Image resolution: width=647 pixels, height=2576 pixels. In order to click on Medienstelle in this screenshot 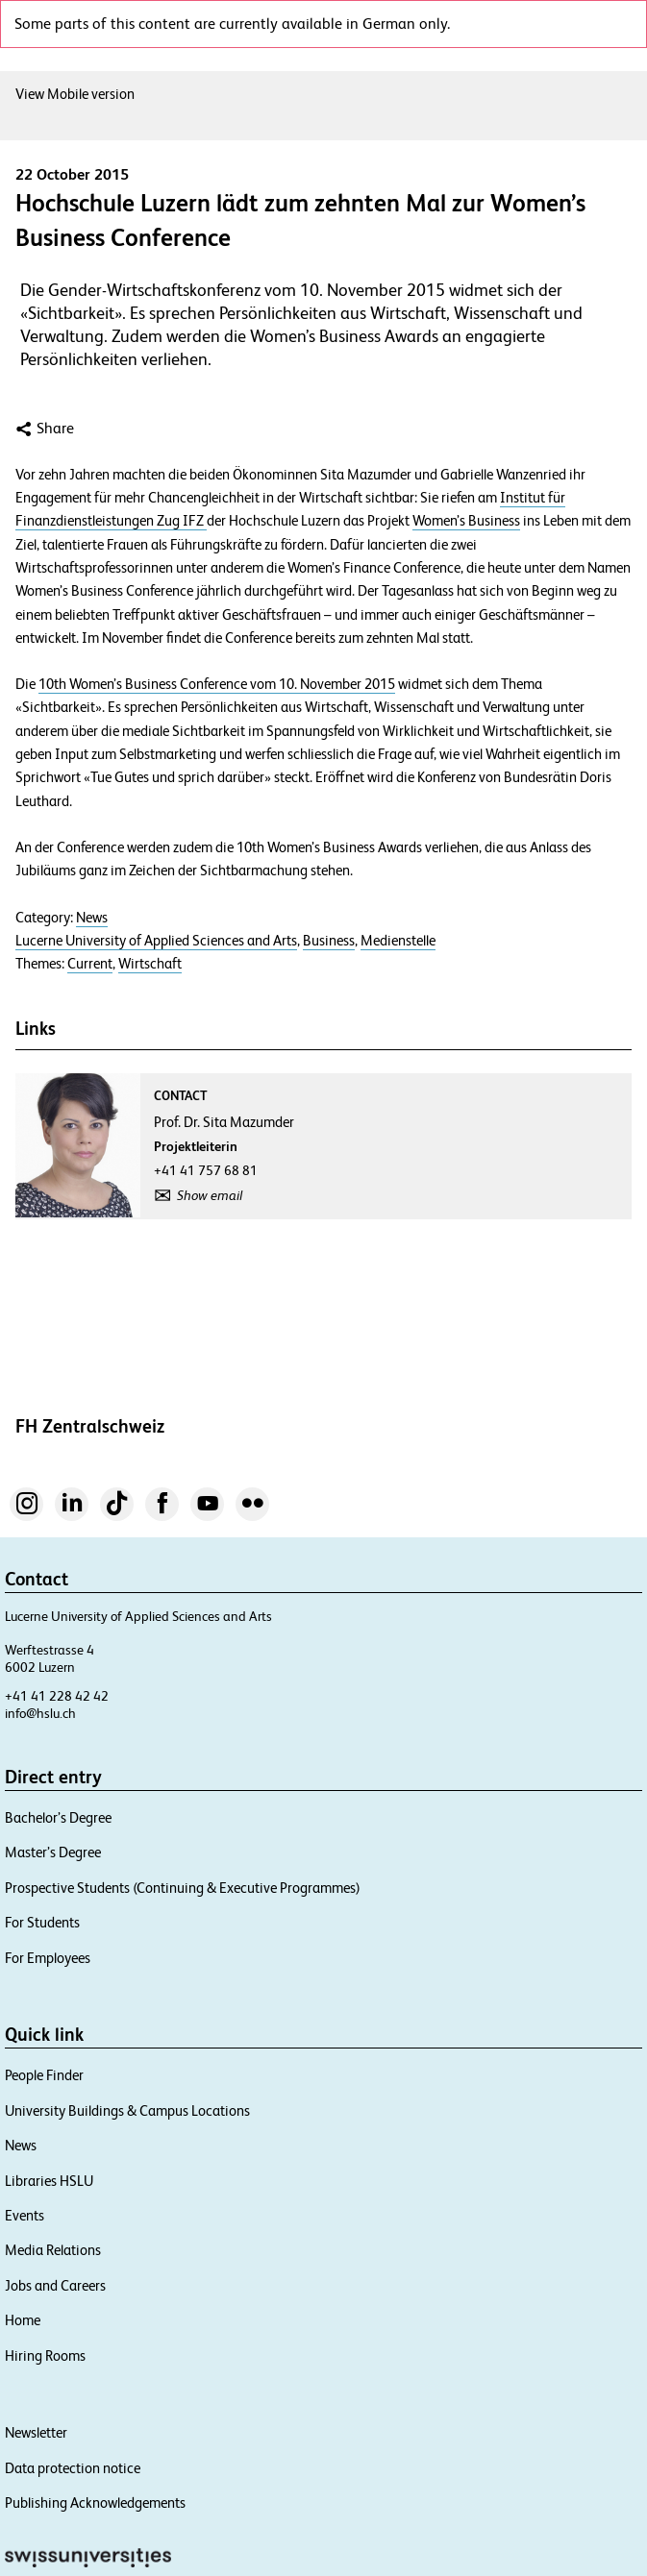, I will do `click(398, 940)`.